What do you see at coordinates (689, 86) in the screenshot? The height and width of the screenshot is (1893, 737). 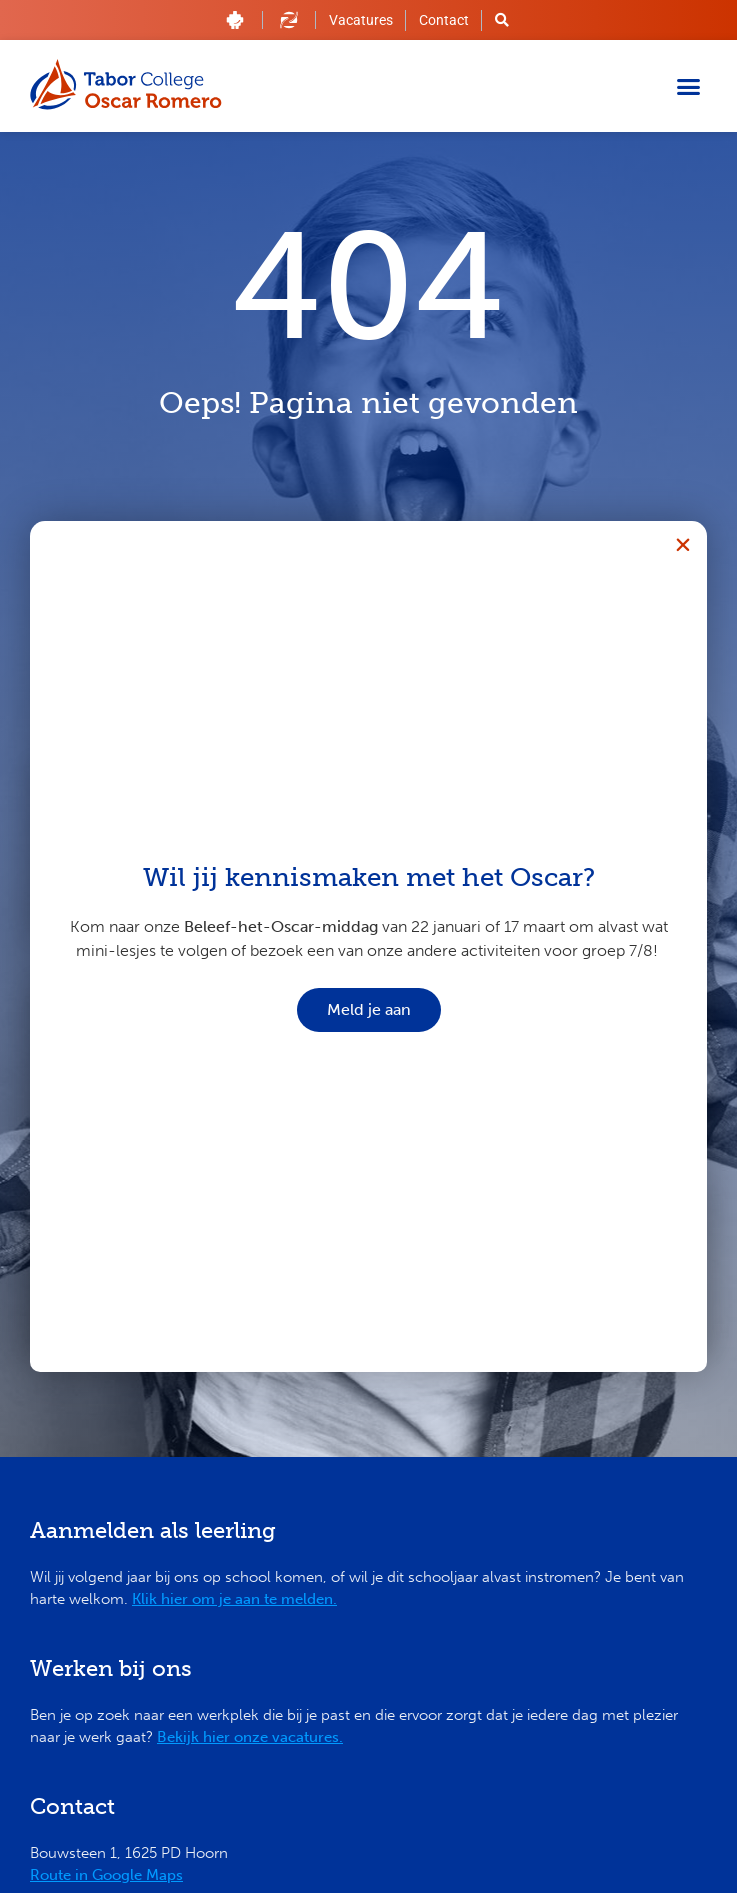 I see `[button]` at bounding box center [689, 86].